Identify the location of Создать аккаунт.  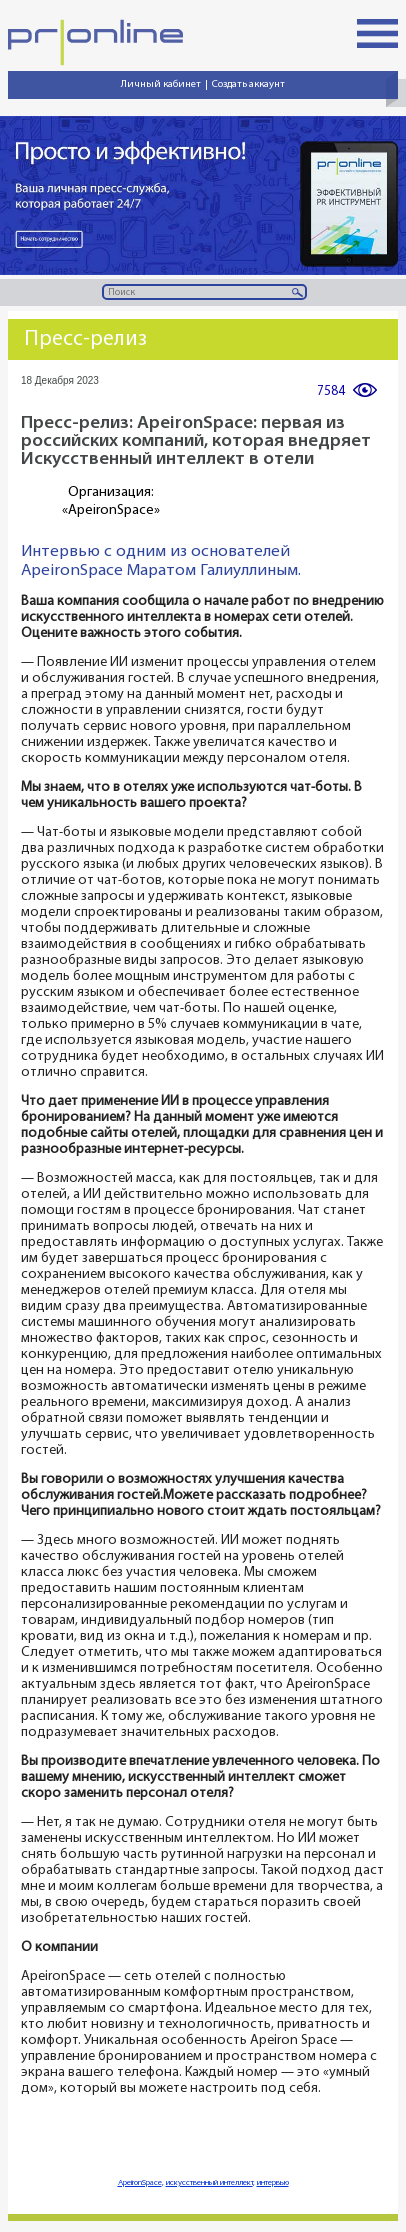
(248, 84).